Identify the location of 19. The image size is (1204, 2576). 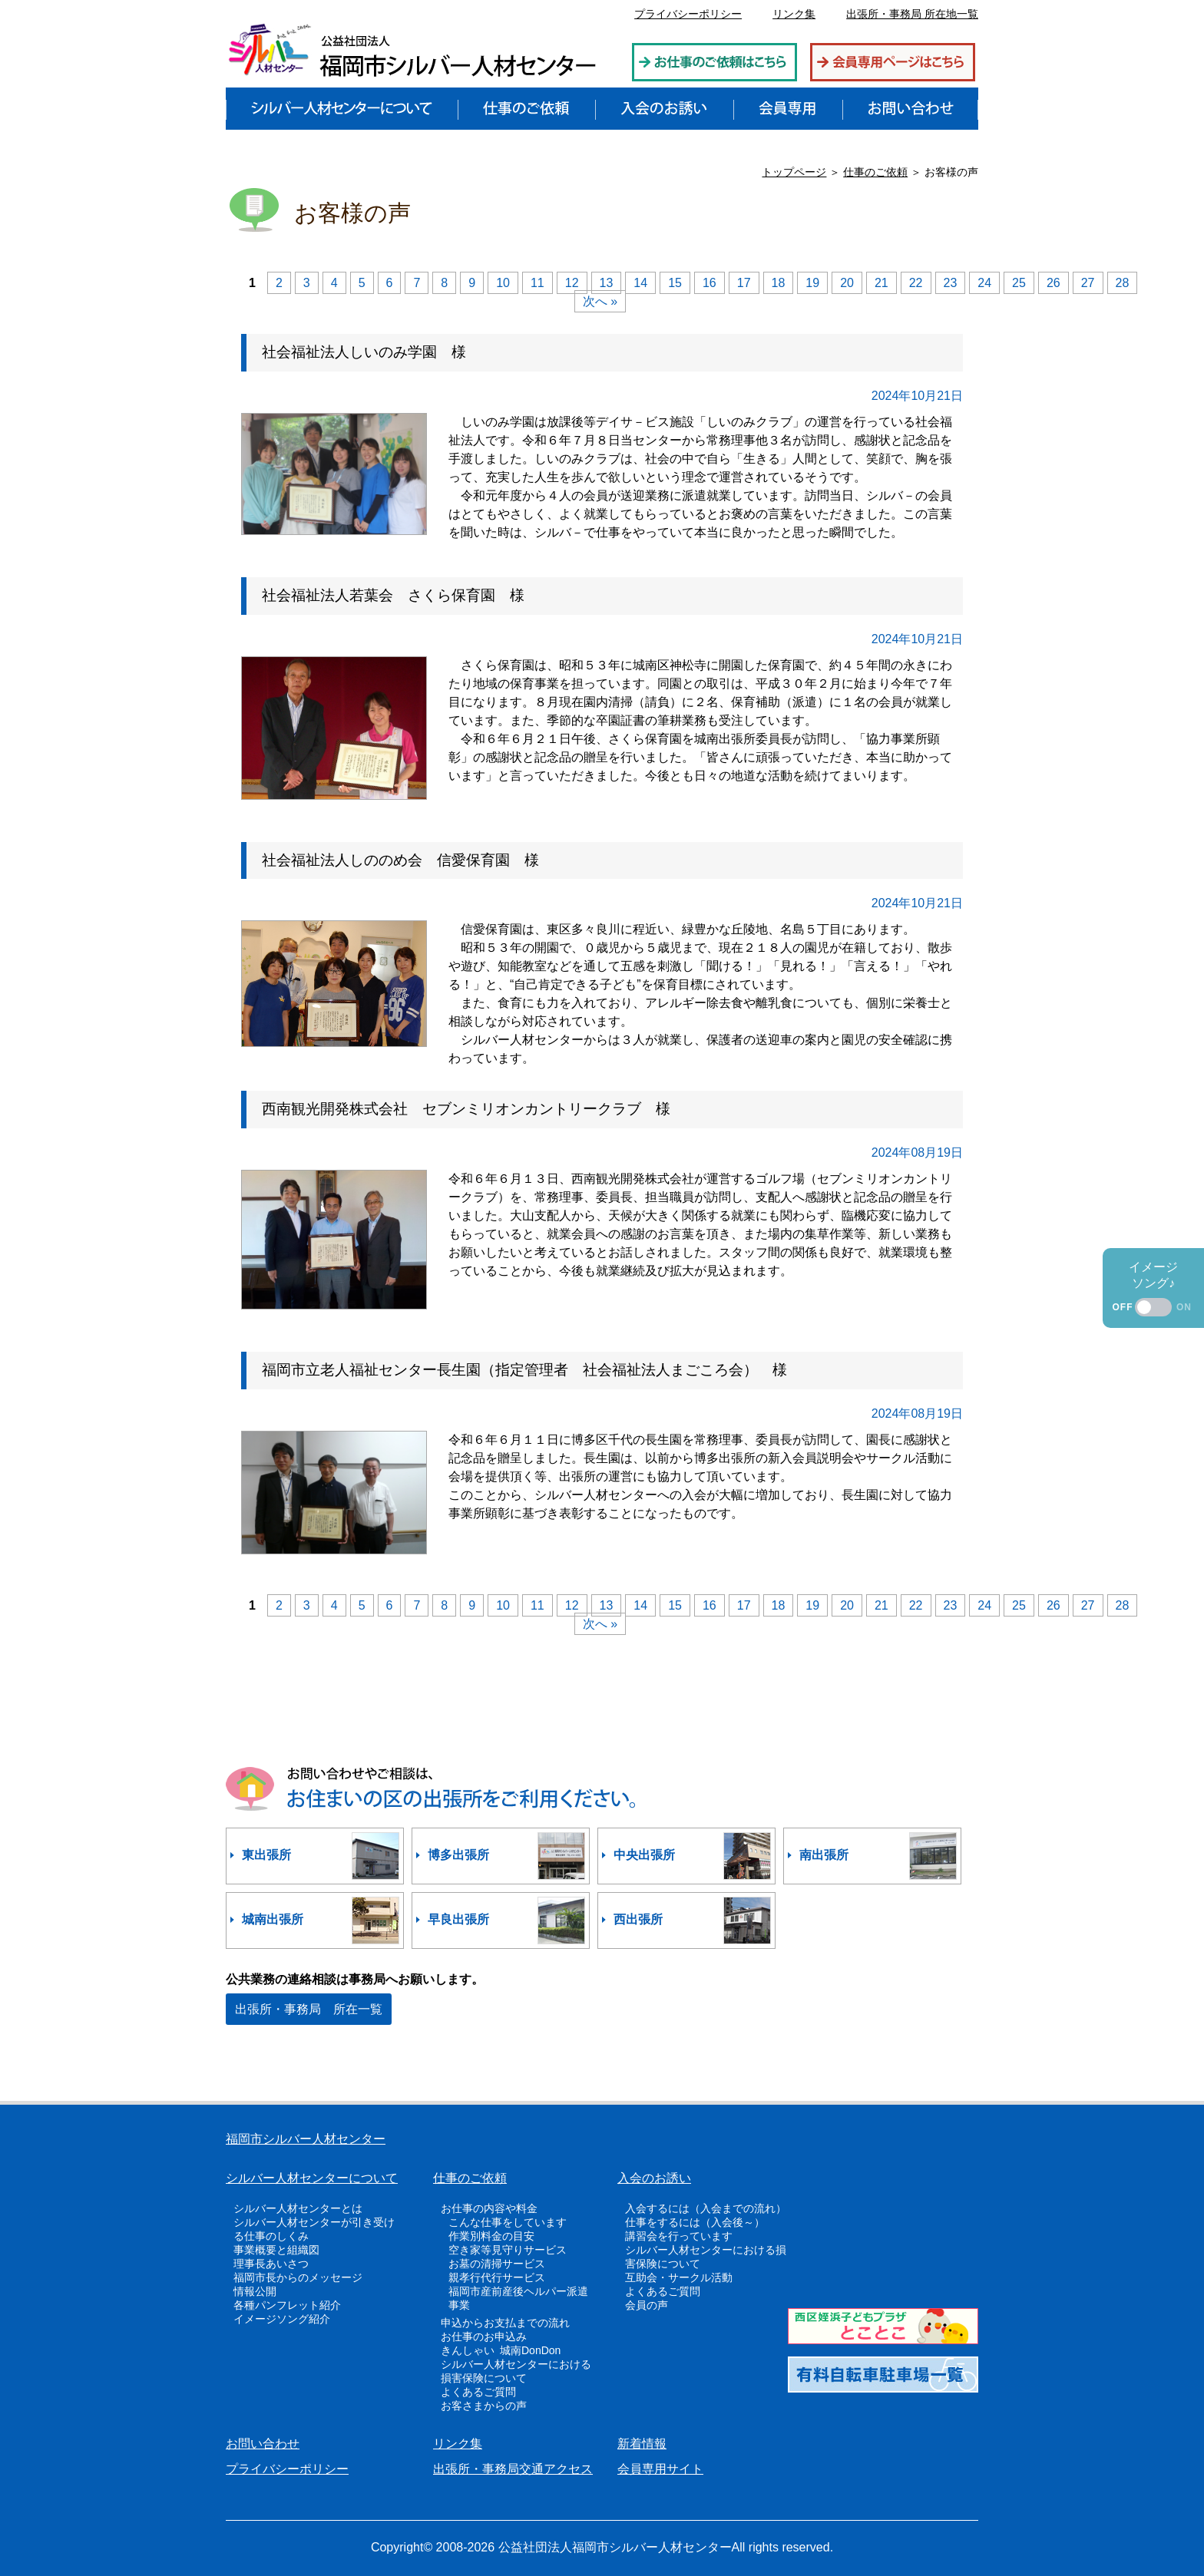
(812, 282).